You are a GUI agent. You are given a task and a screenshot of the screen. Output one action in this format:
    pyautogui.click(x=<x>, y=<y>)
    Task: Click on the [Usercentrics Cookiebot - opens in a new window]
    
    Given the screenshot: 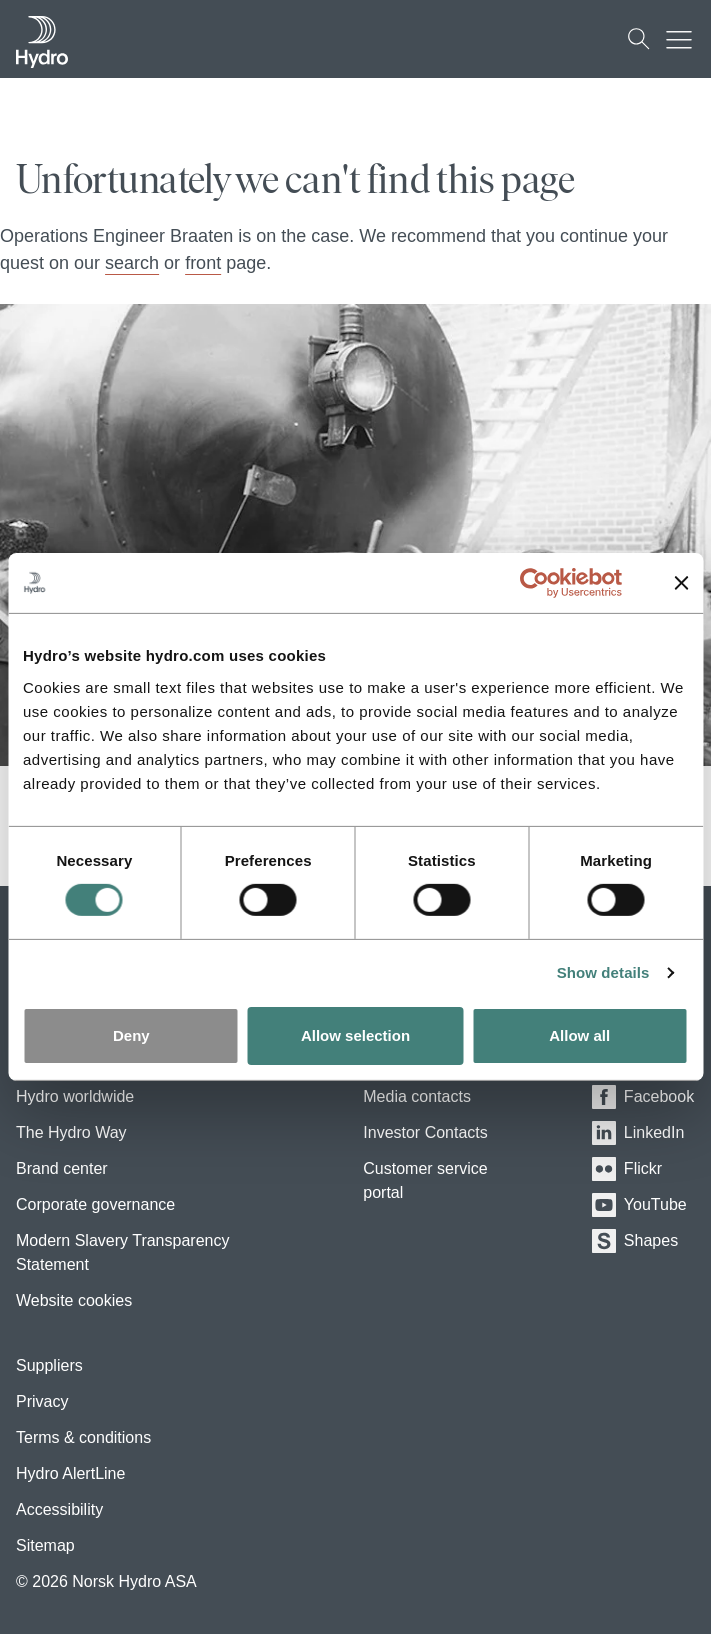 What is the action you would take?
    pyautogui.click(x=549, y=583)
    